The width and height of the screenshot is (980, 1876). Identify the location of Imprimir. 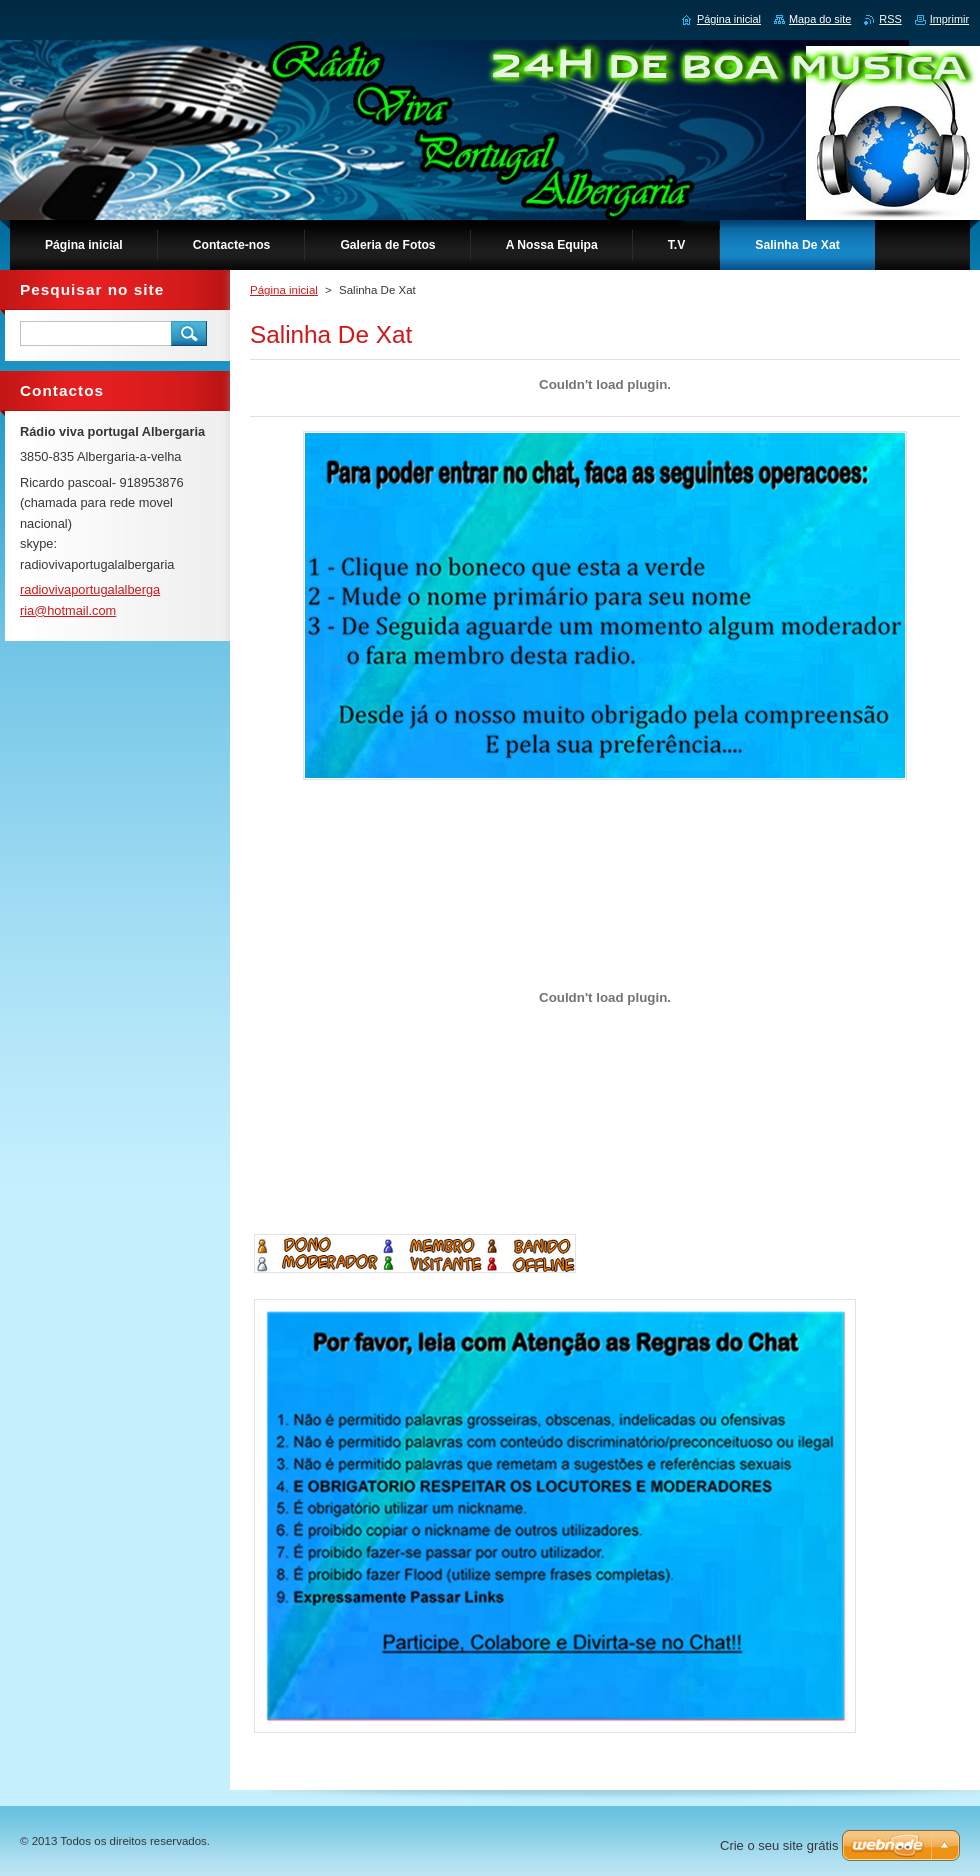
(949, 19).